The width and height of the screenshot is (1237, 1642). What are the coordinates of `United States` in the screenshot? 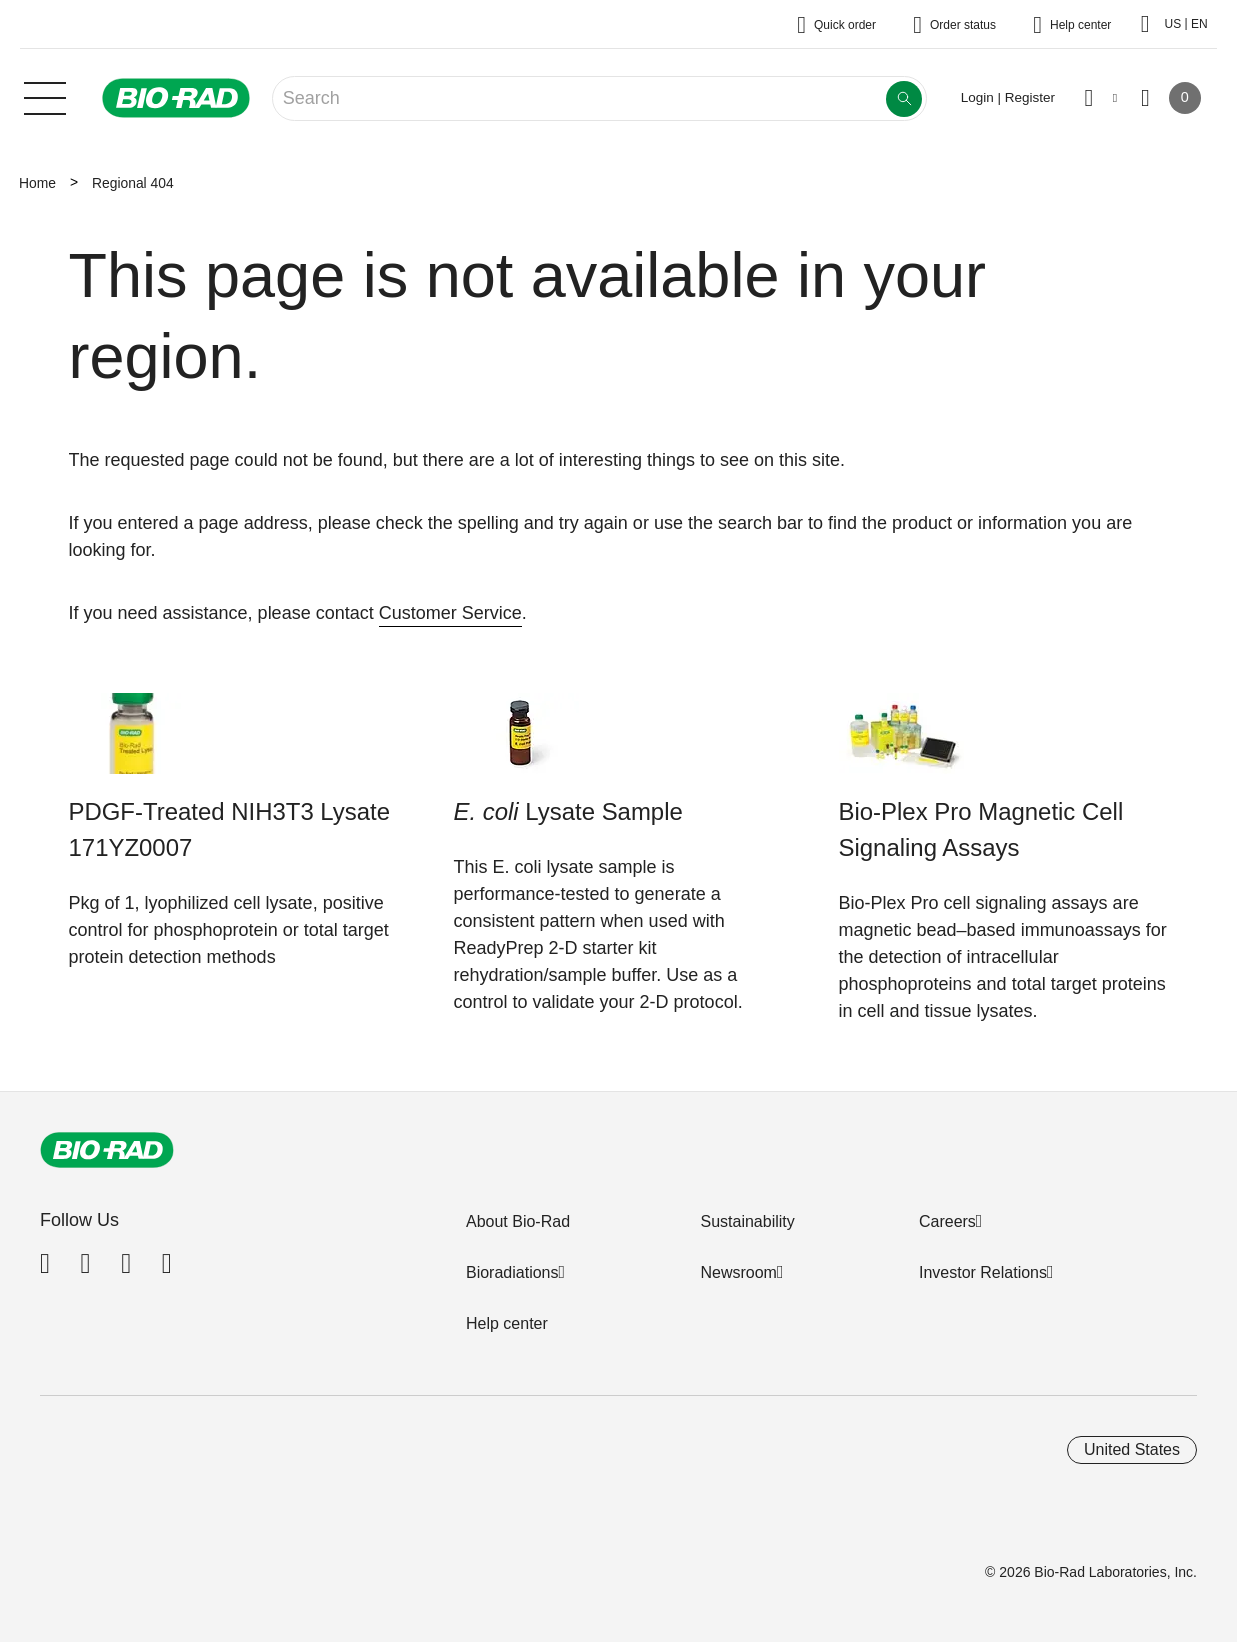 It's located at (1132, 1449).